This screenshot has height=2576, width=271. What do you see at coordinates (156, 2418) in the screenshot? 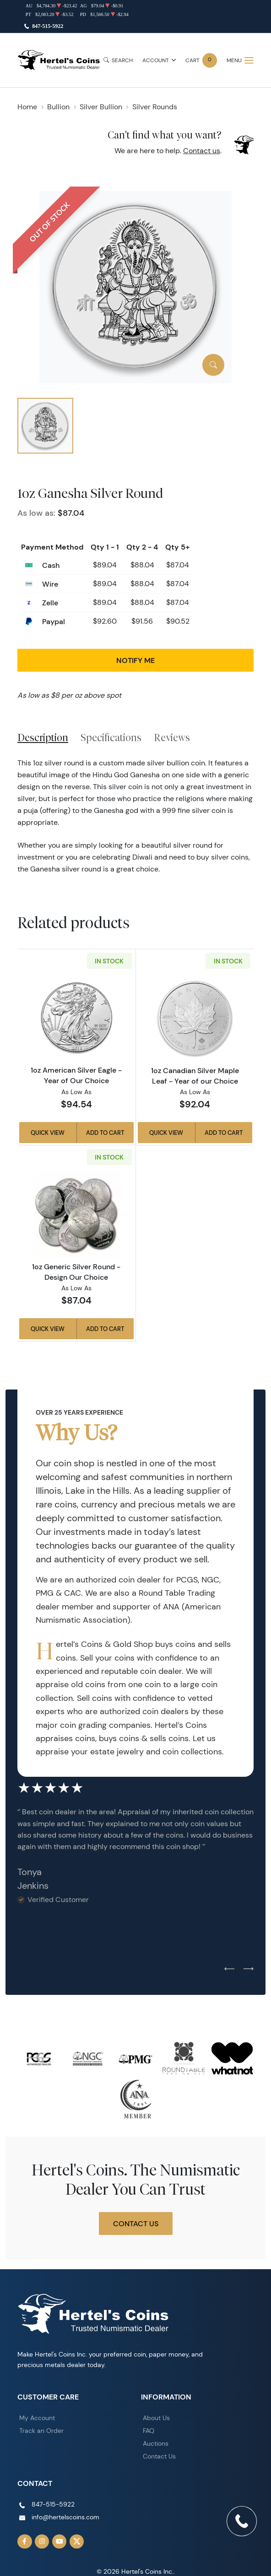
I see `About Us` at bounding box center [156, 2418].